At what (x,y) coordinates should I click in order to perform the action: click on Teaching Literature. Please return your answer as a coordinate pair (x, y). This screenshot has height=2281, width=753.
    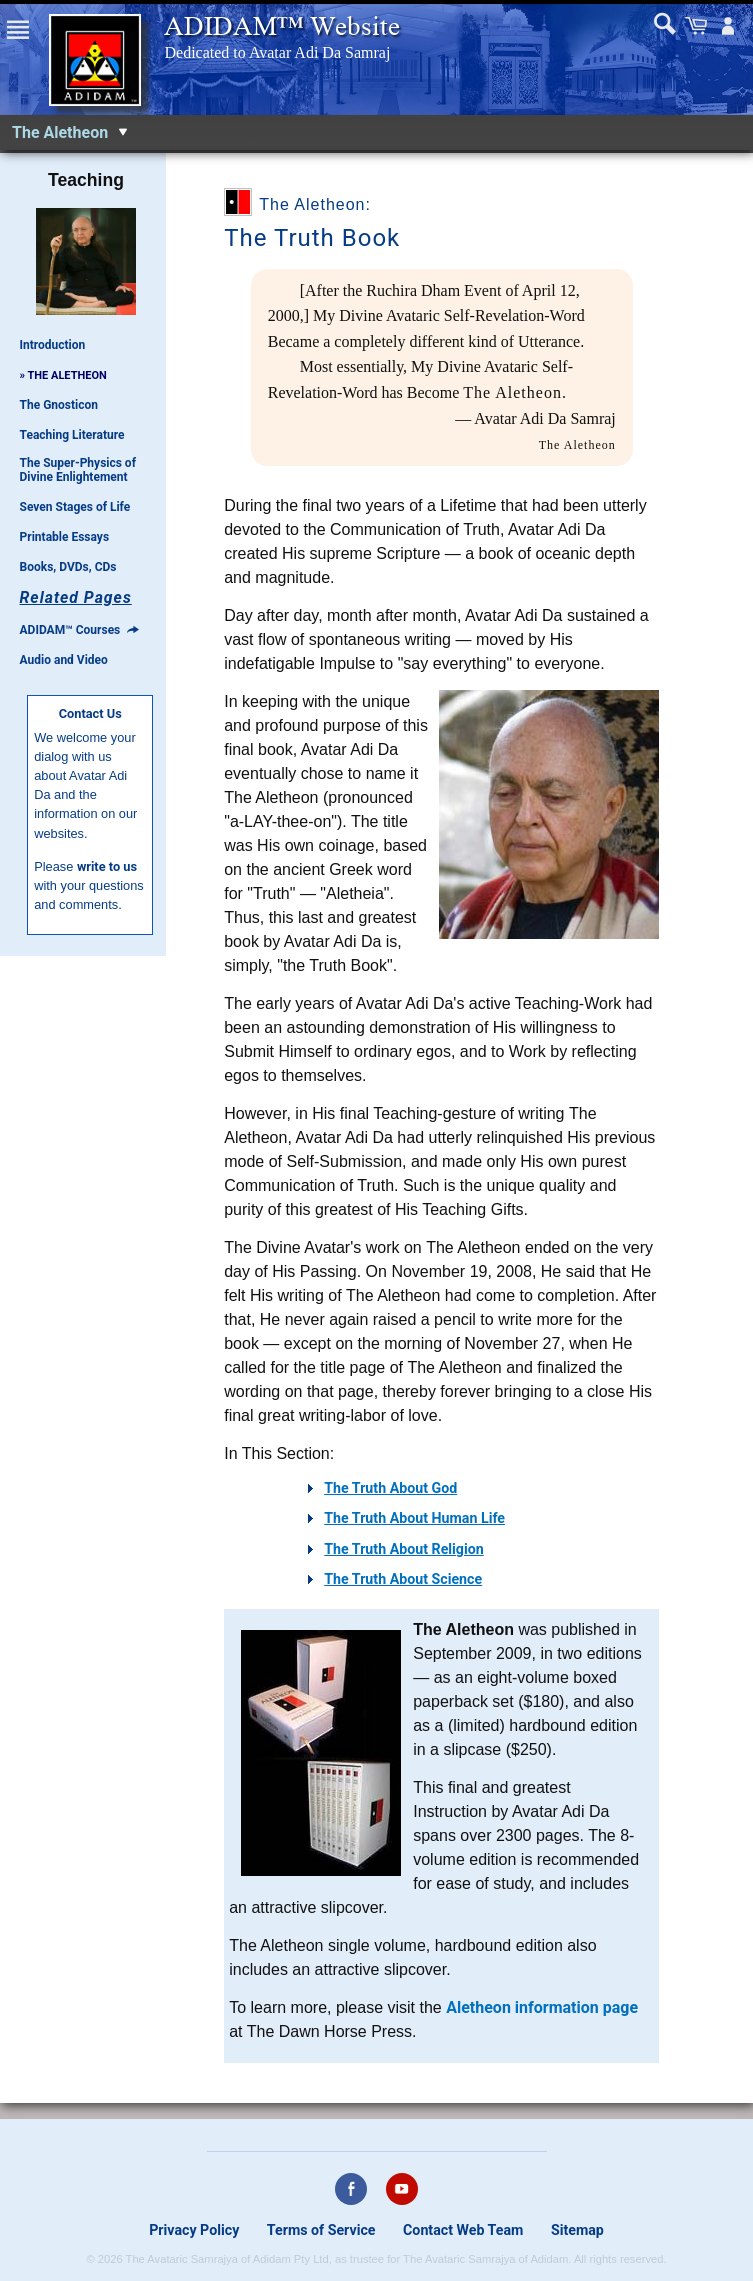
    Looking at the image, I should click on (72, 435).